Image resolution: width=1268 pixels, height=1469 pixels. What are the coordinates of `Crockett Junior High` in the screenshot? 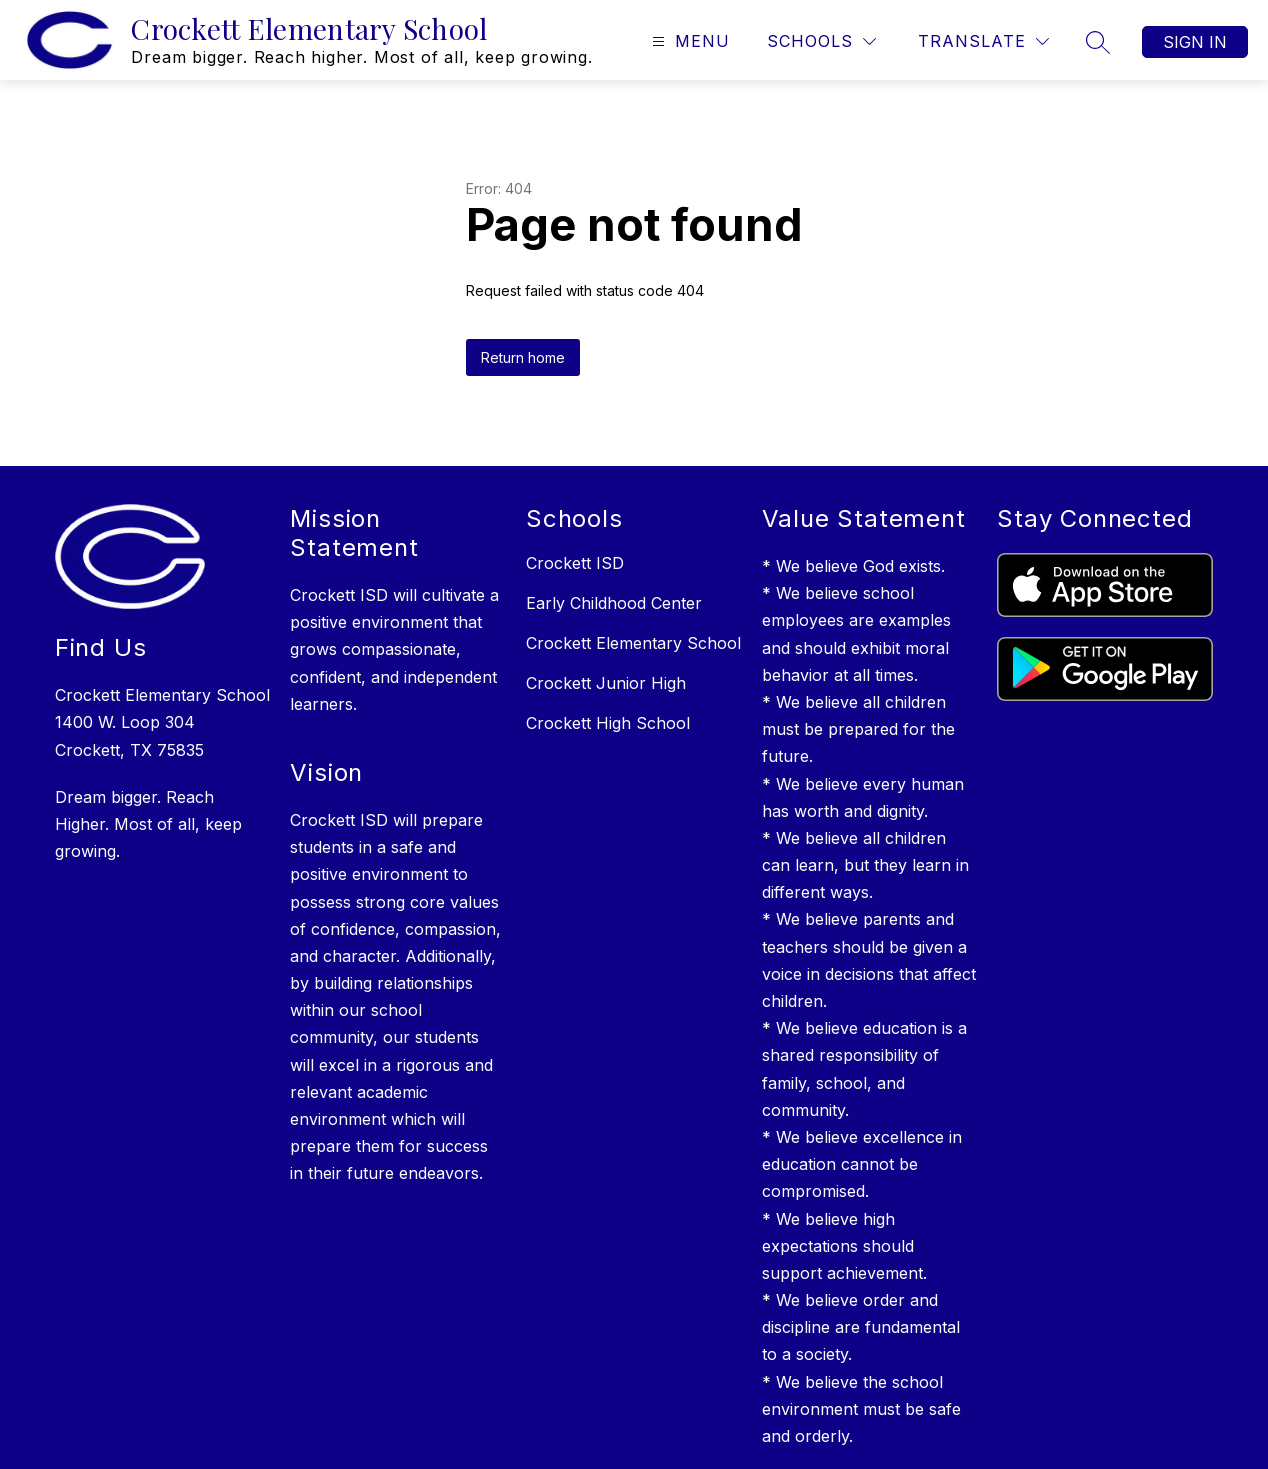 It's located at (606, 683).